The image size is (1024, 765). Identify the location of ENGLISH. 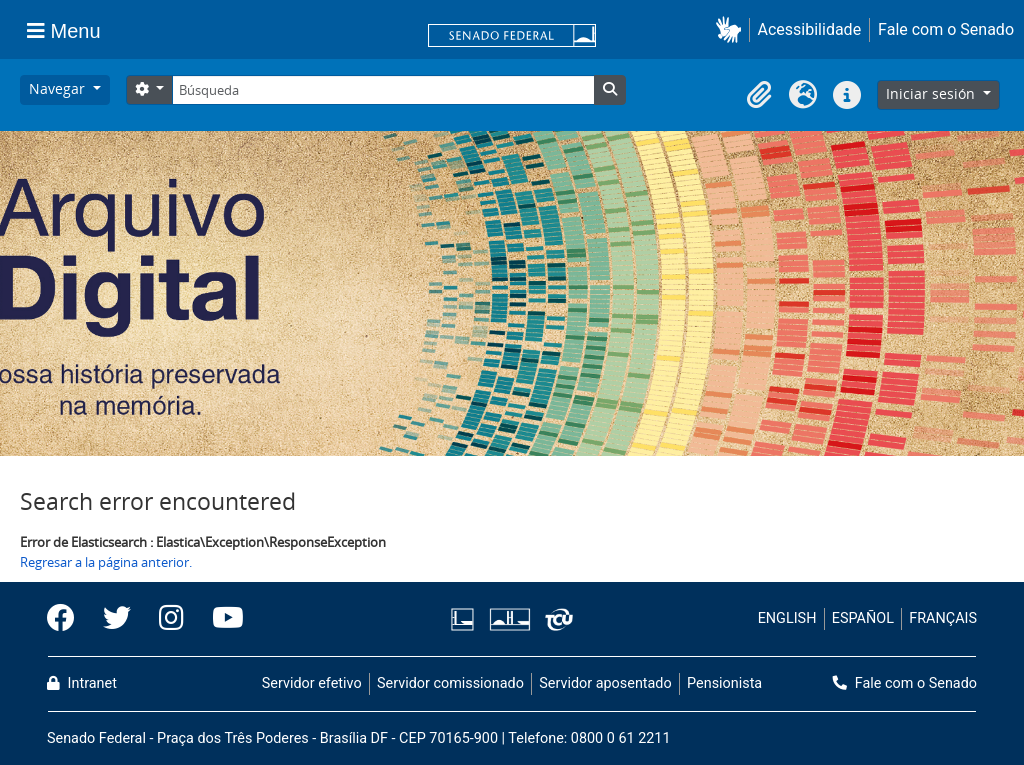
(787, 618).